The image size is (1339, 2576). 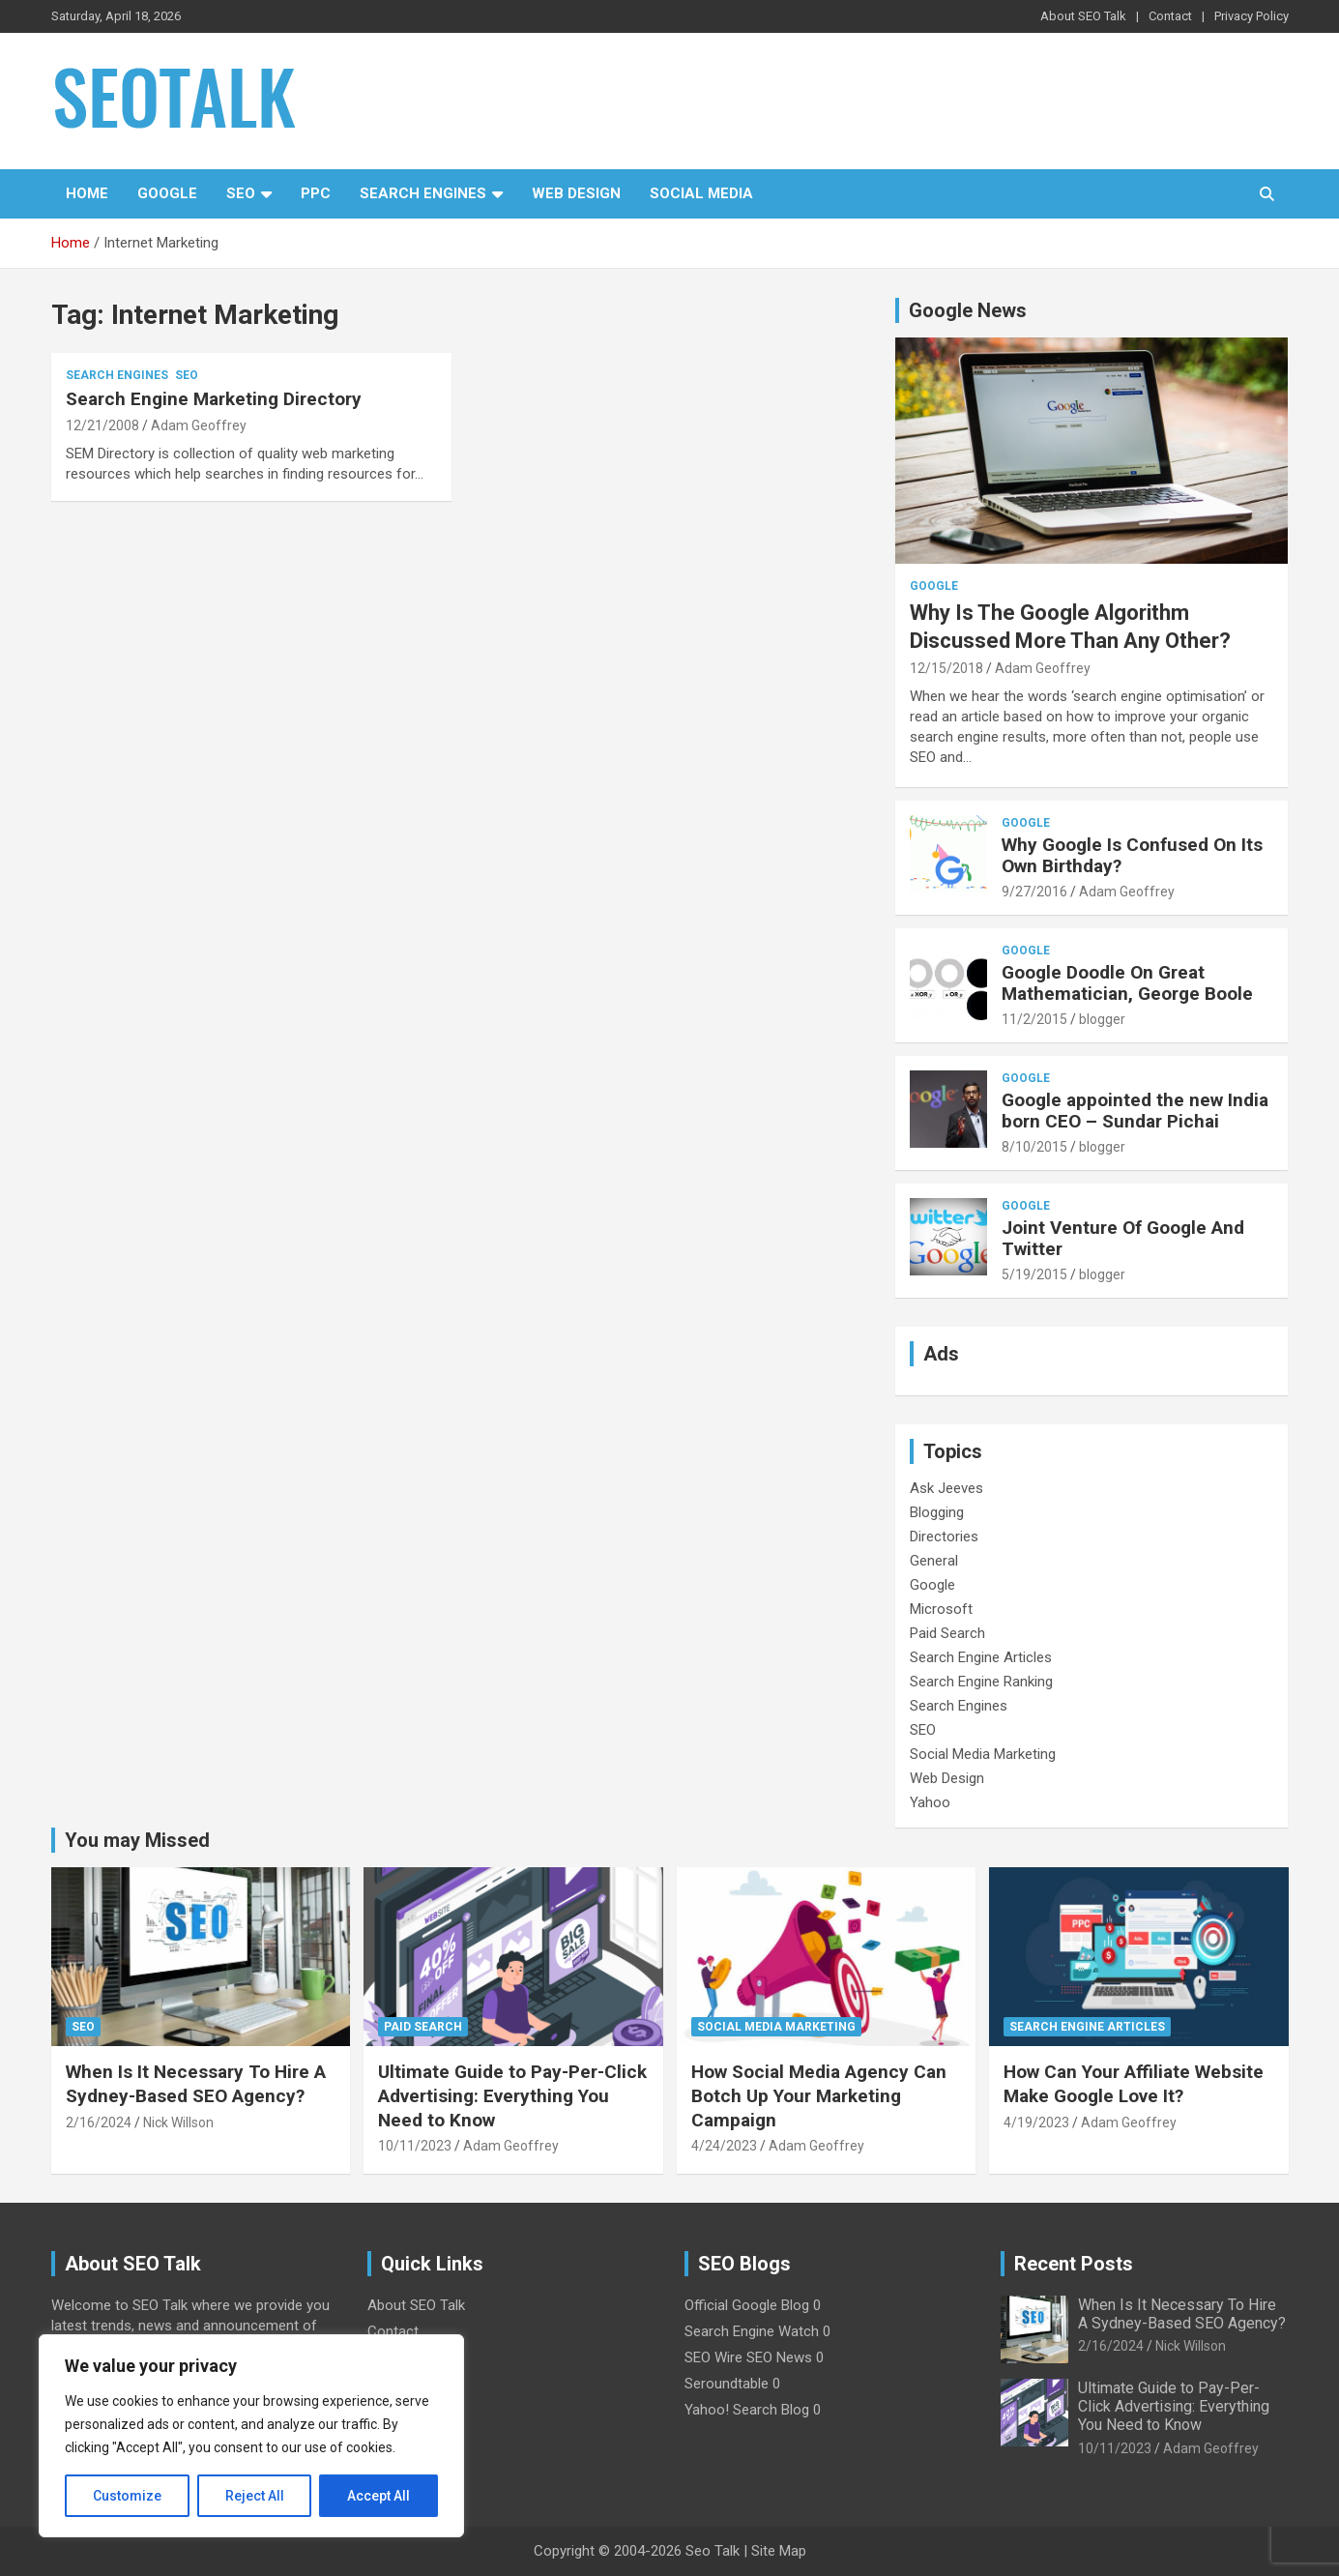 What do you see at coordinates (701, 193) in the screenshot?
I see `Social Media` at bounding box center [701, 193].